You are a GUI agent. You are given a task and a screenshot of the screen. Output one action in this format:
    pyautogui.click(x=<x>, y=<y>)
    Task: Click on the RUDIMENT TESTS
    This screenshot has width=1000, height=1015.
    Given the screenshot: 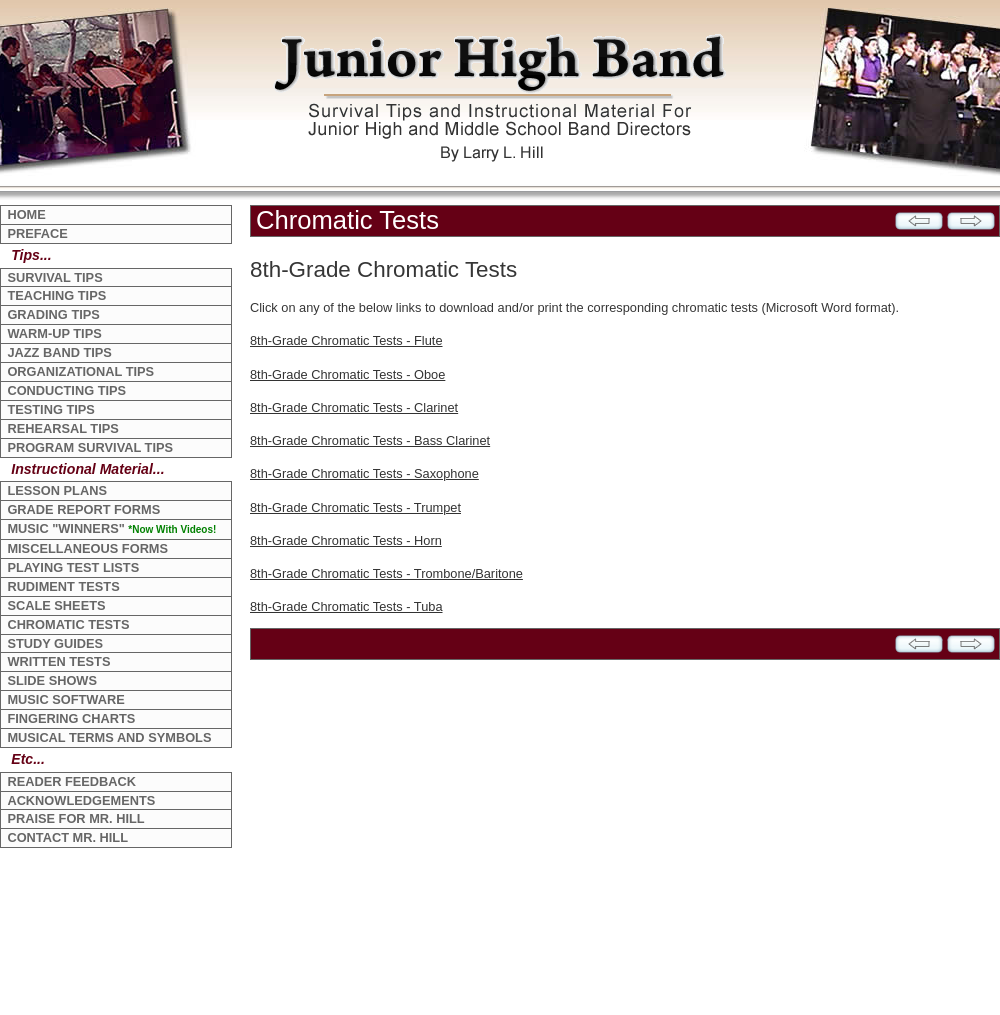 What is the action you would take?
    pyautogui.click(x=63, y=586)
    